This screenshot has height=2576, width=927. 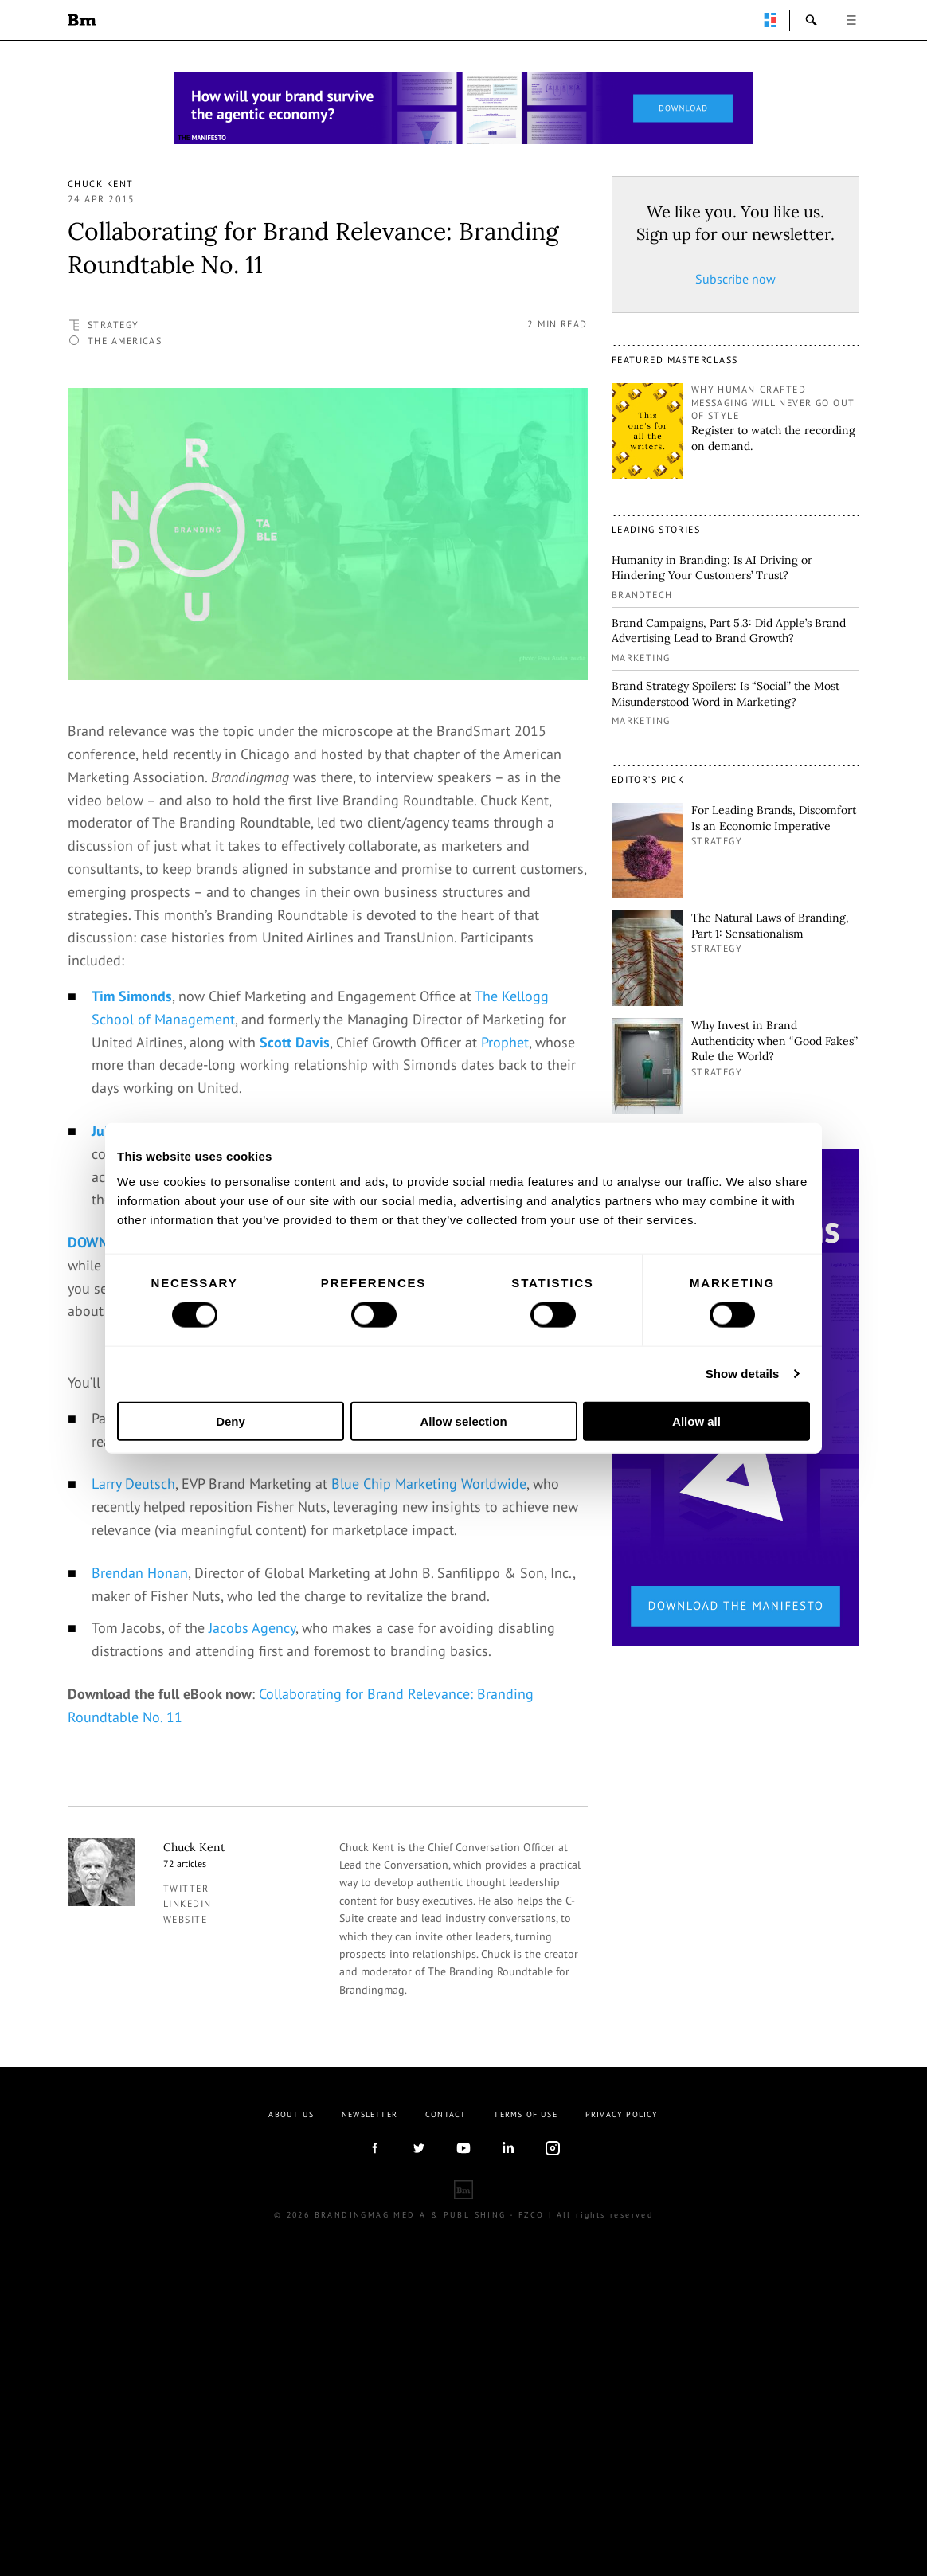 I want to click on Blue Chip Marketing Worldwide, so click(x=428, y=1761).